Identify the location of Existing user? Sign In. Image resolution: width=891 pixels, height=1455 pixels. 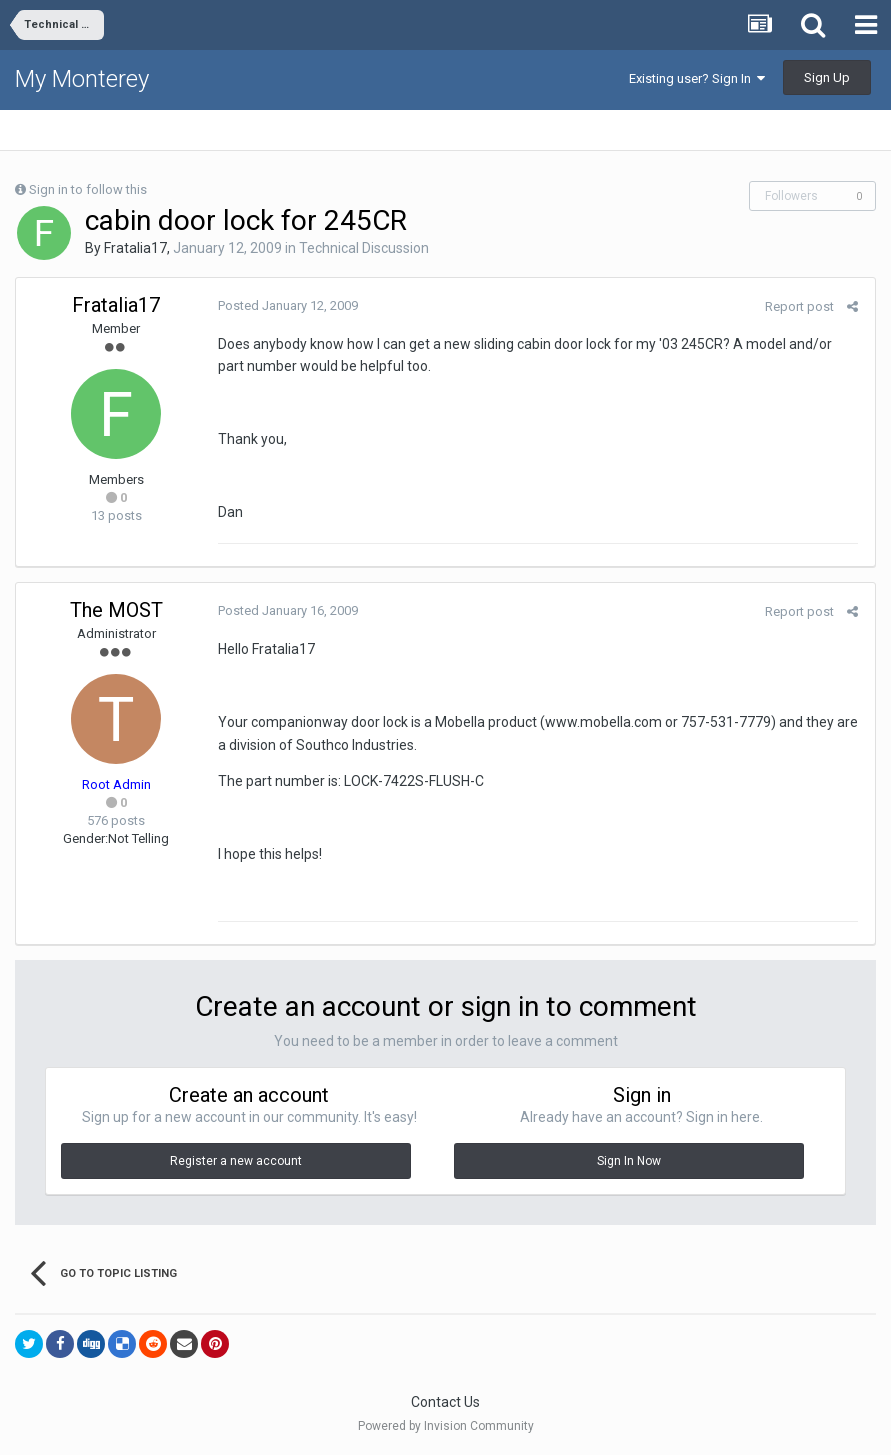
(697, 78).